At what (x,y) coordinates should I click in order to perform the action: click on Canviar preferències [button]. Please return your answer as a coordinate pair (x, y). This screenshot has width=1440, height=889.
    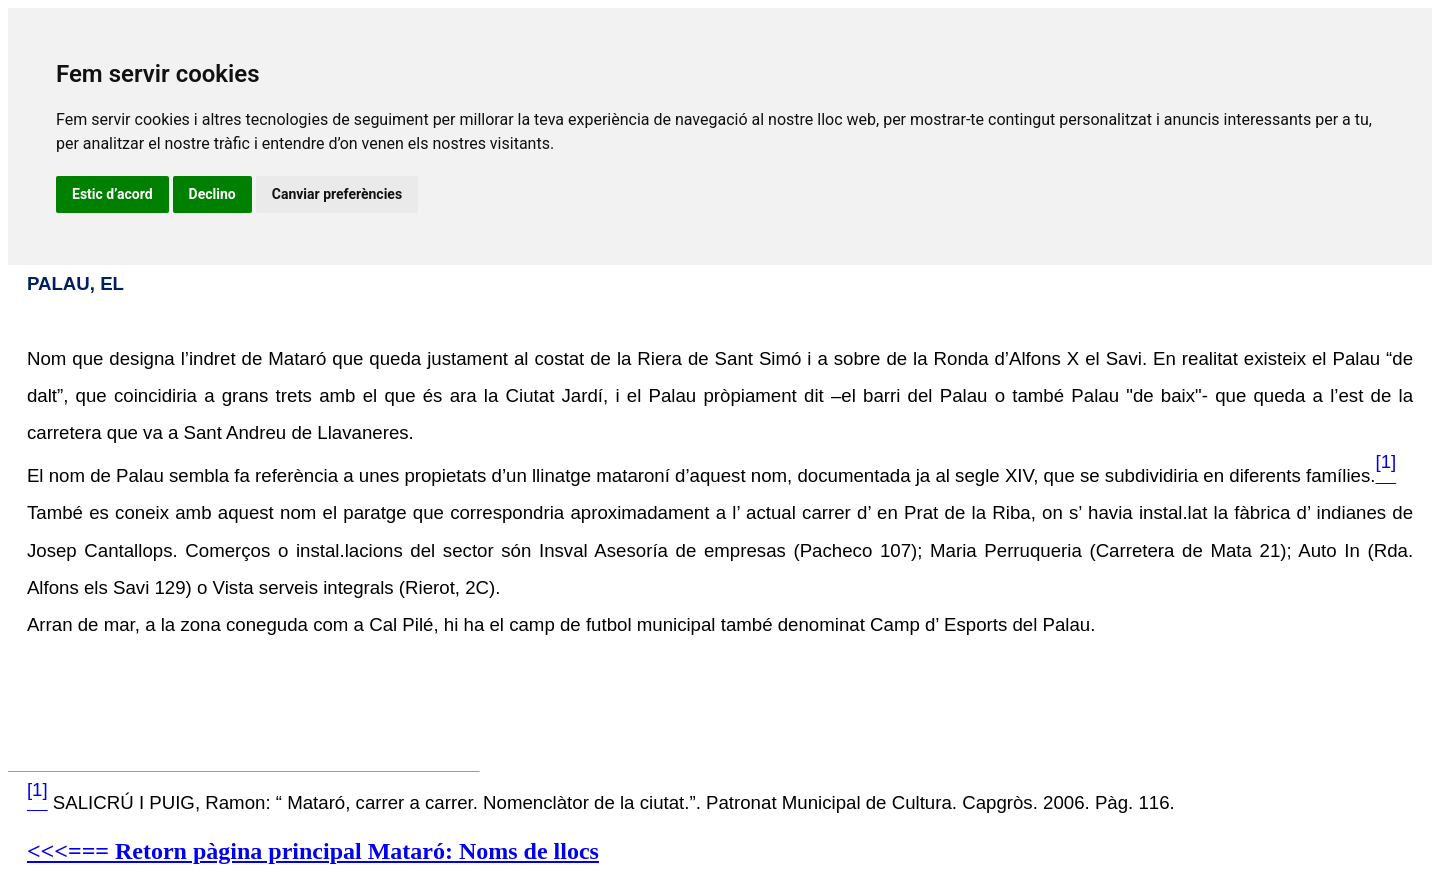
    Looking at the image, I should click on (337, 194).